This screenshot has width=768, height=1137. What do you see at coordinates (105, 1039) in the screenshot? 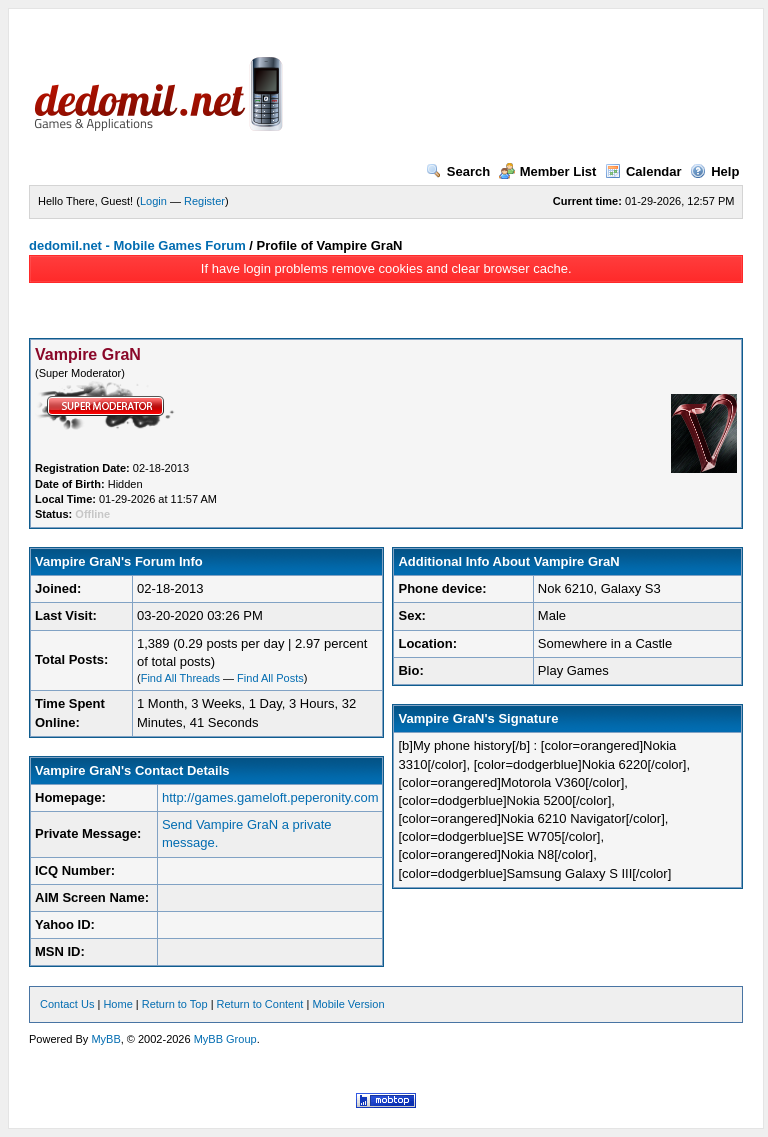
I see `MyBB` at bounding box center [105, 1039].